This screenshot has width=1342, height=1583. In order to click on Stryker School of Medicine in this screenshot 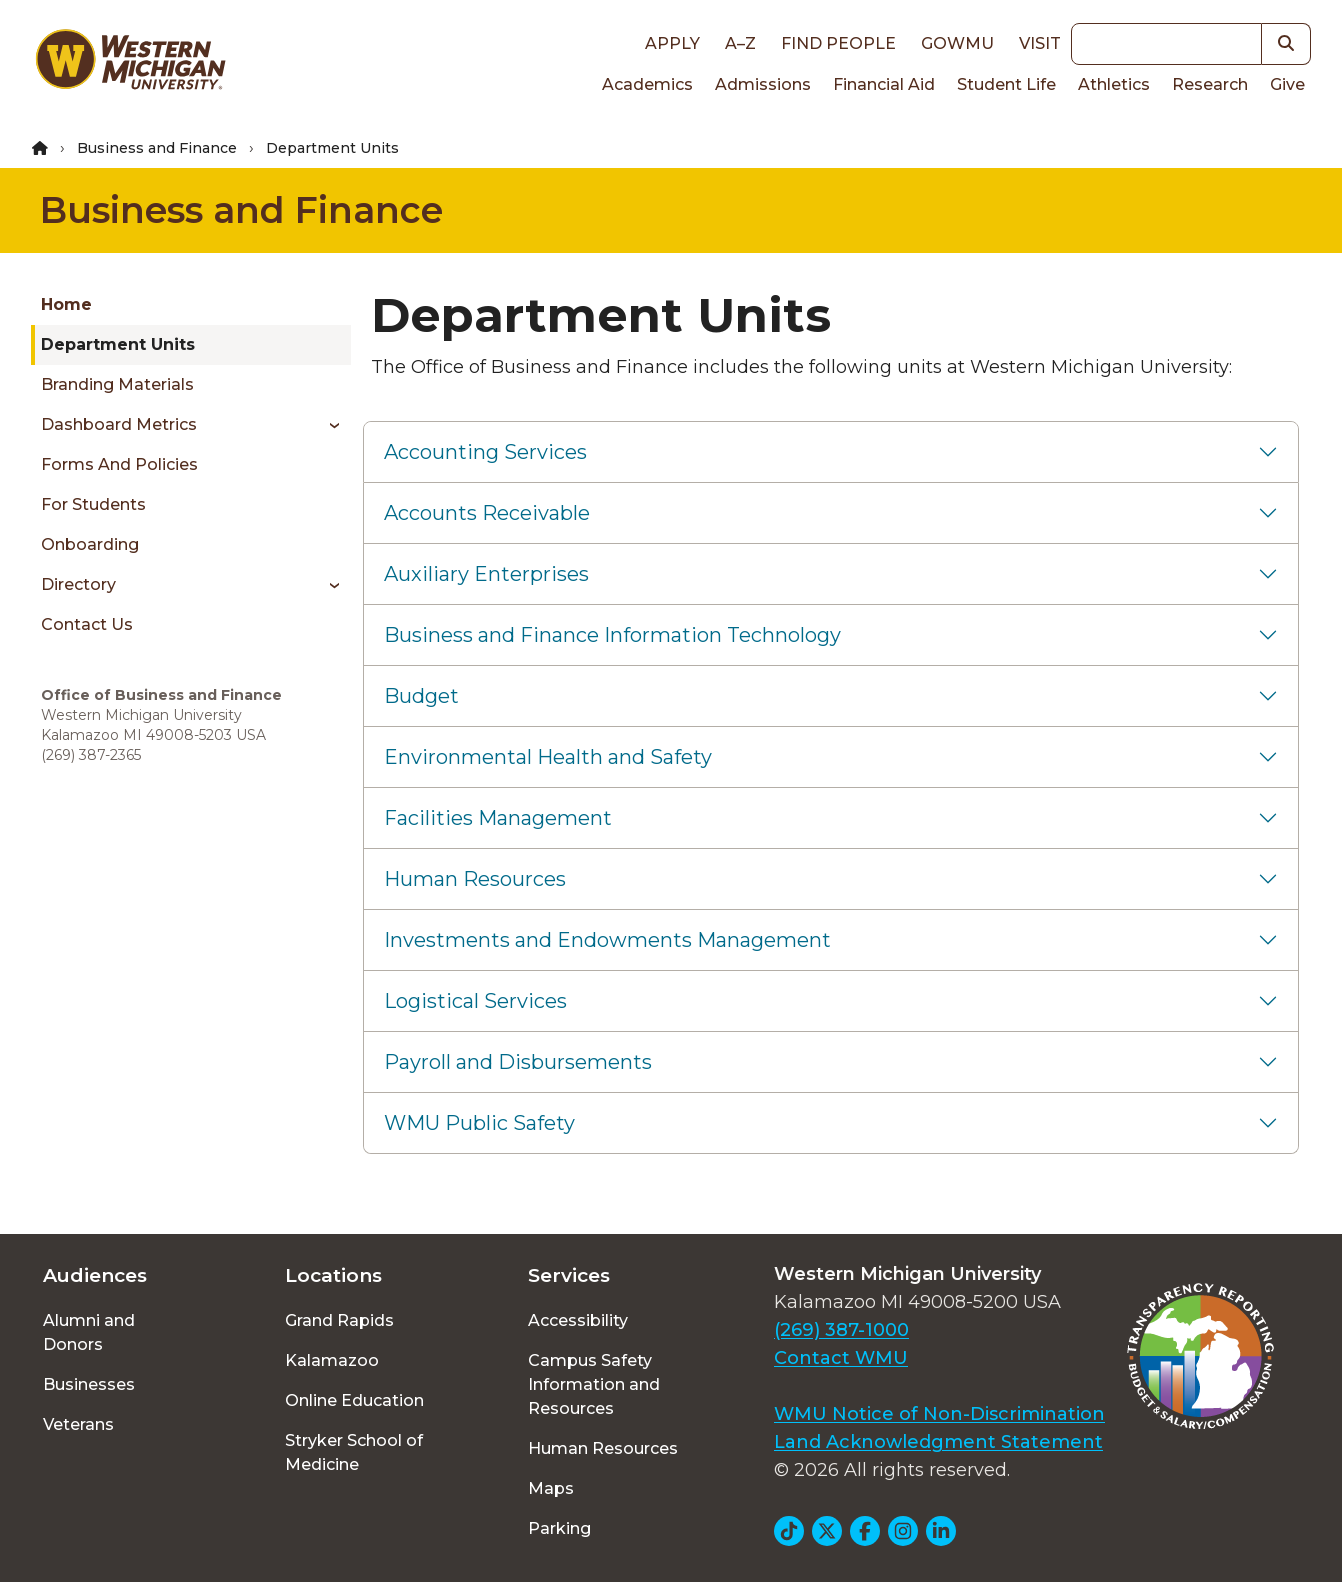, I will do `click(354, 1452)`.